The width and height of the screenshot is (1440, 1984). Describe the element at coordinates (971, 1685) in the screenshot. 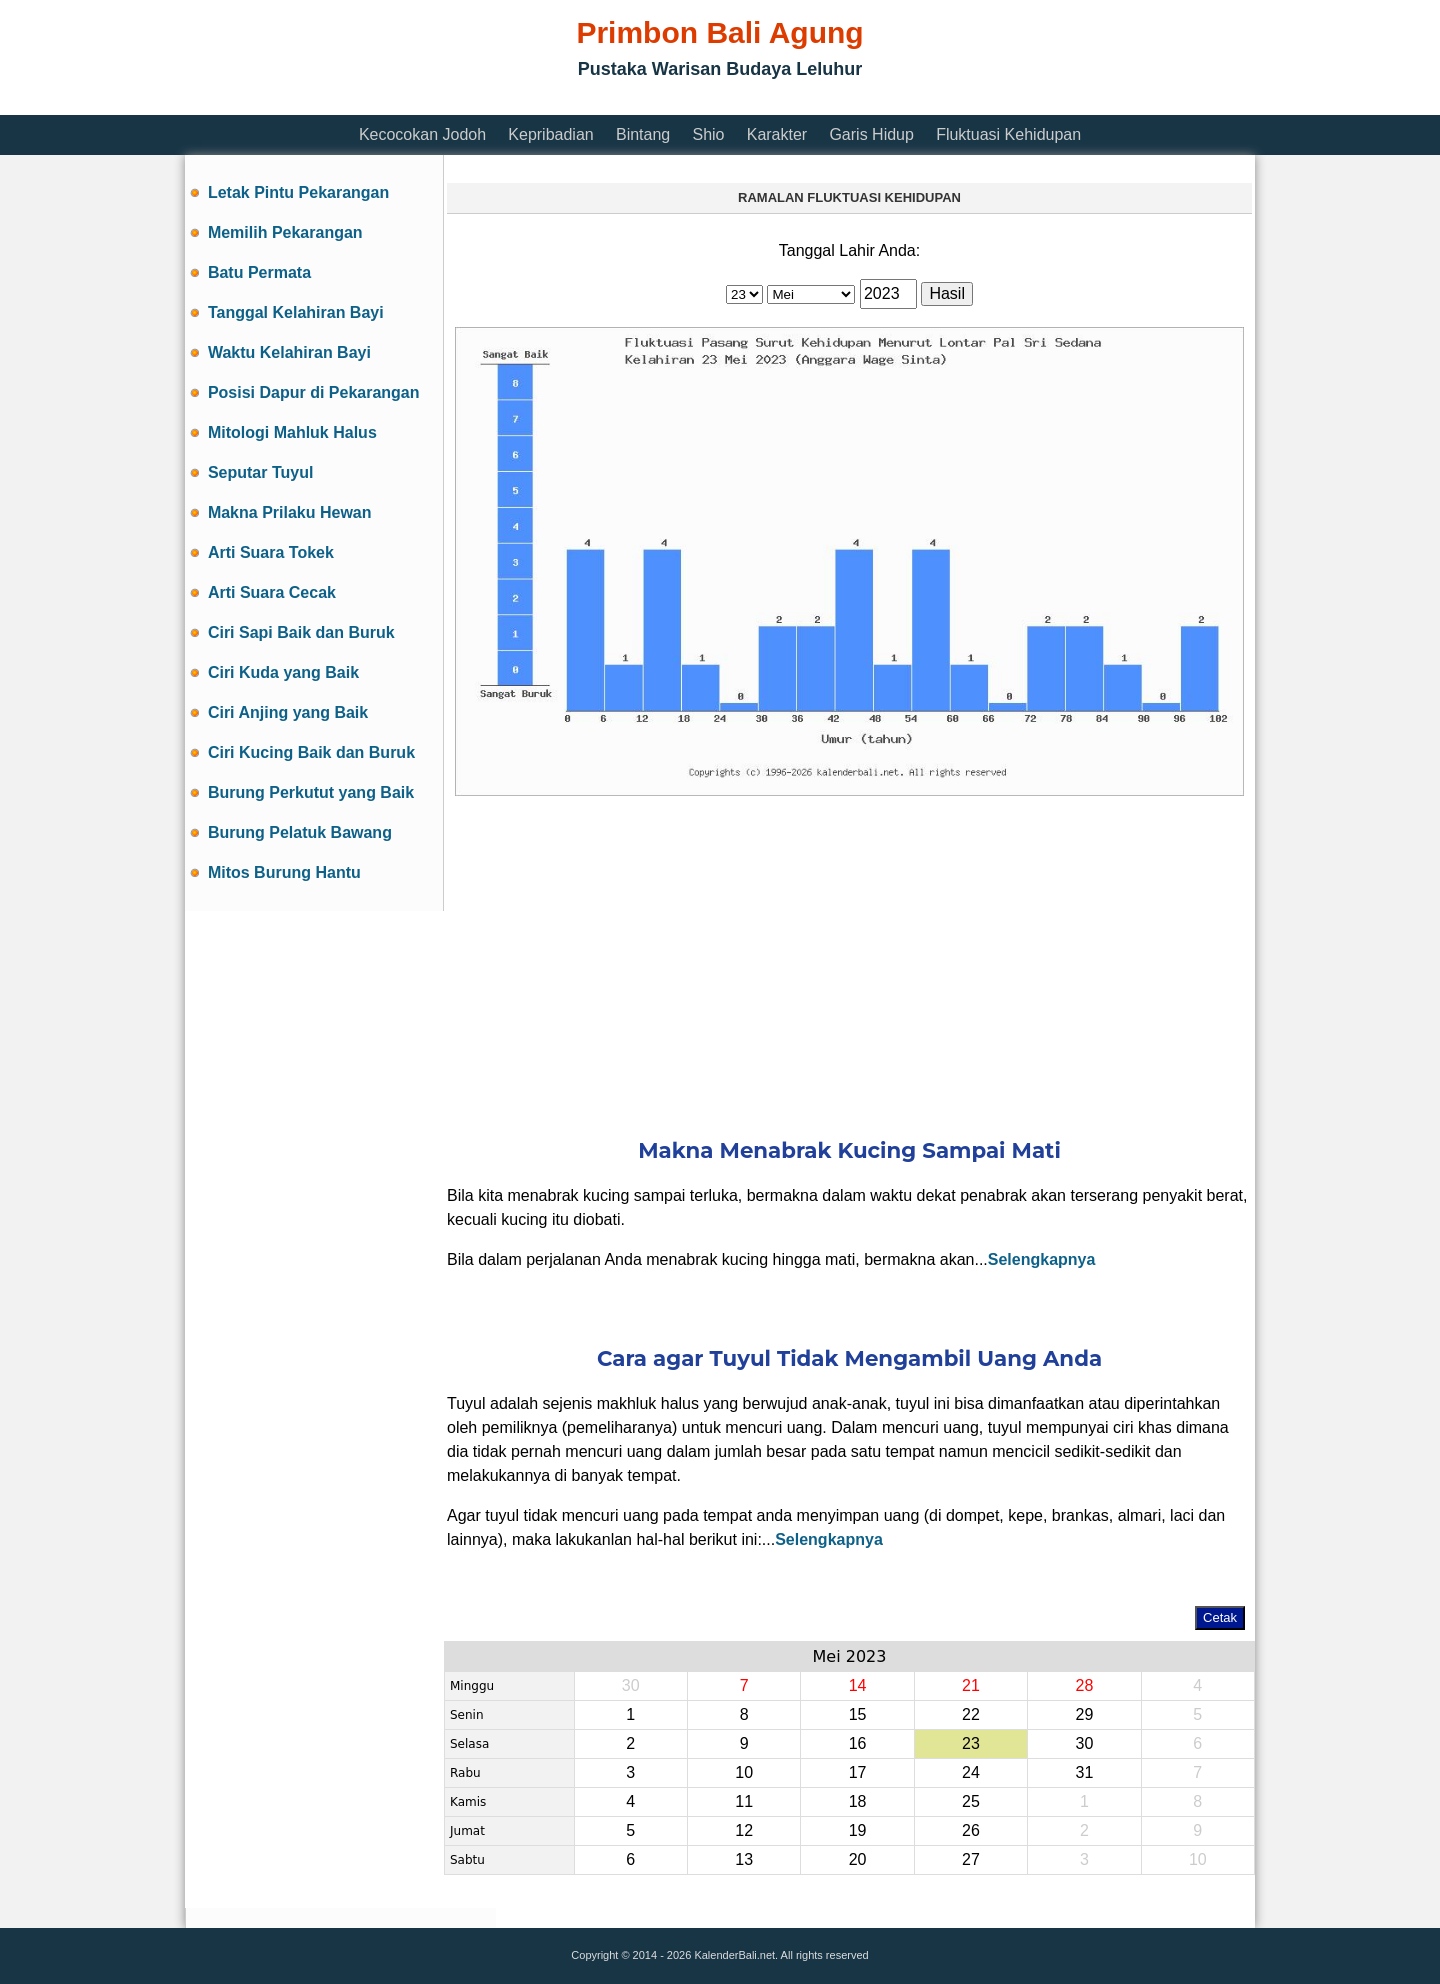

I see `21` at that location.